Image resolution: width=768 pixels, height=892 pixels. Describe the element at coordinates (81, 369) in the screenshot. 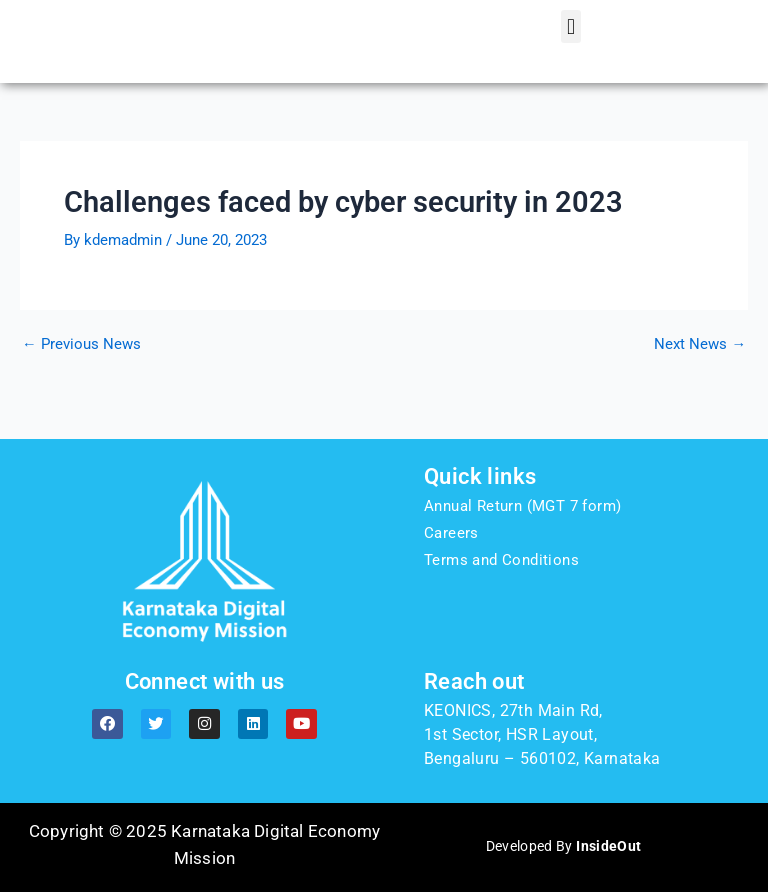

I see `Previous News` at that location.